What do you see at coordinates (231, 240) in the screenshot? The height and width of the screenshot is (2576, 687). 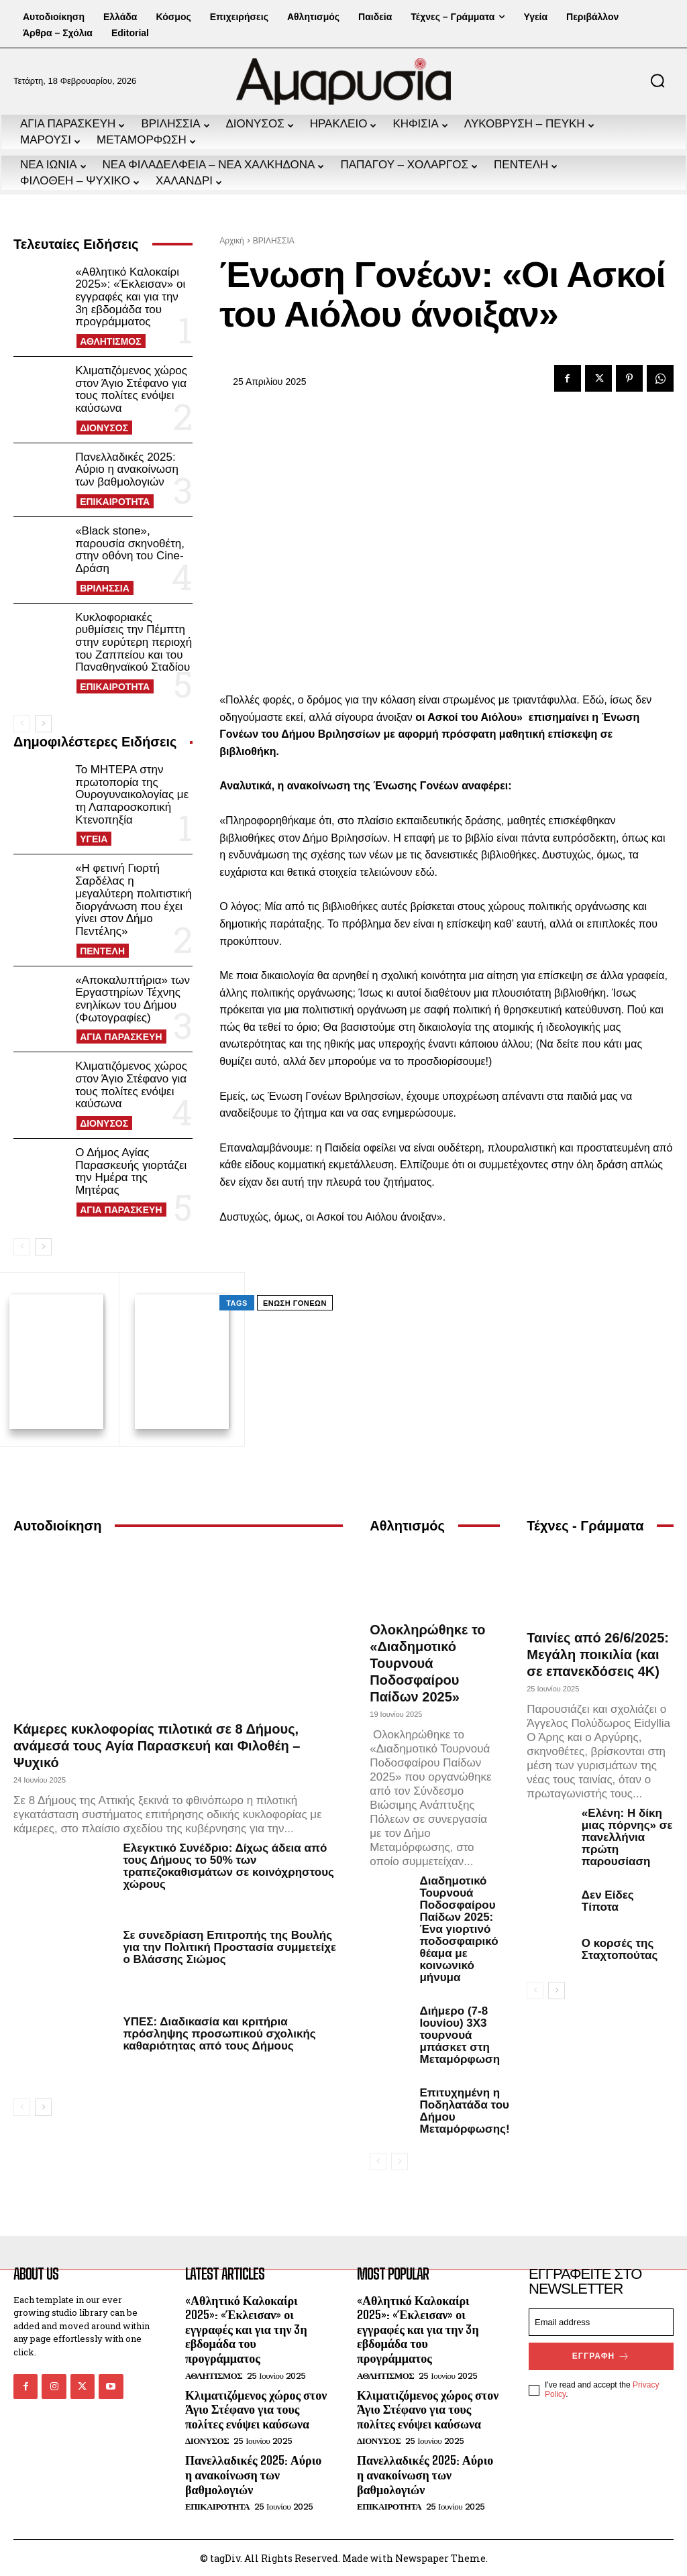 I see `Αρχική` at bounding box center [231, 240].